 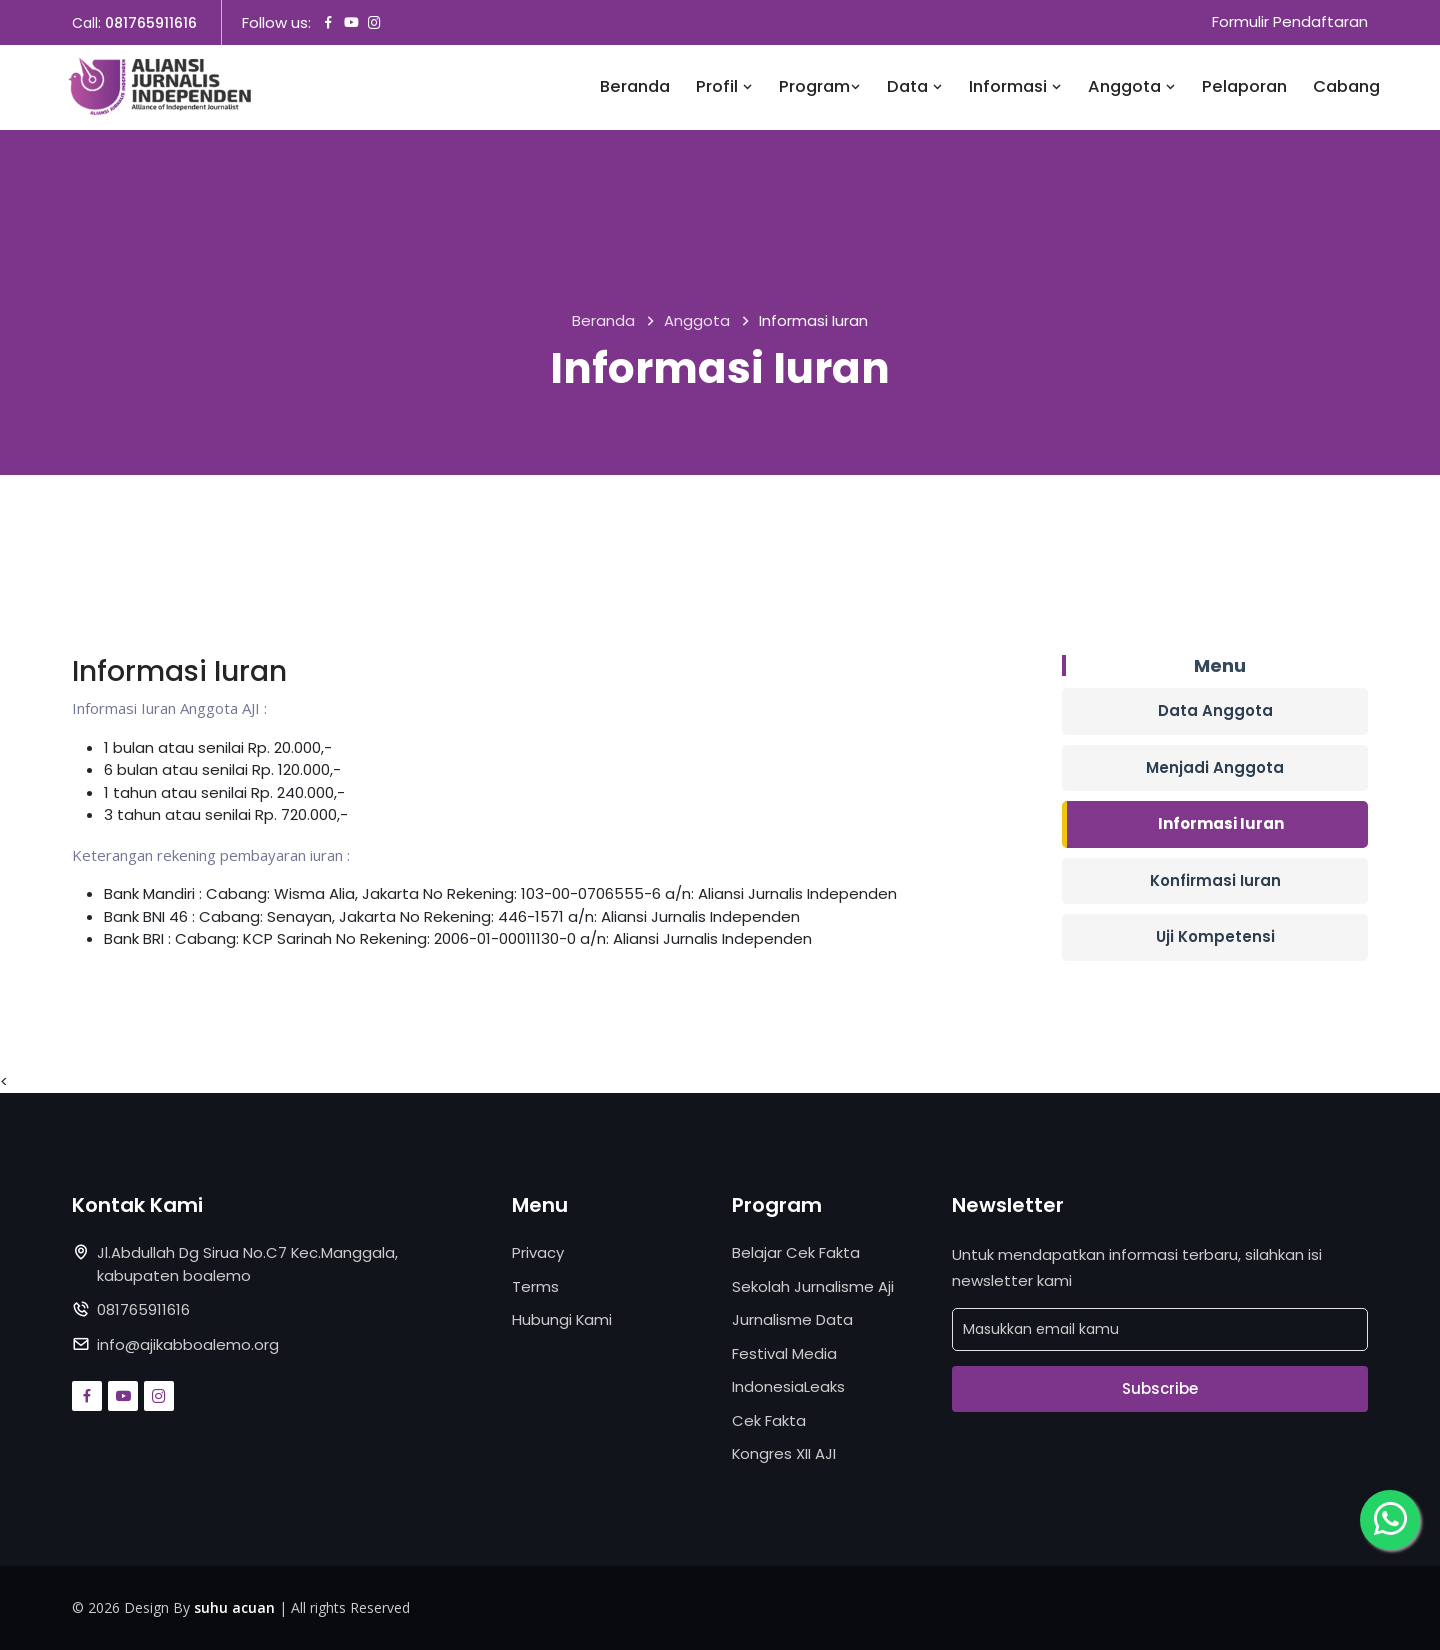 I want to click on suhu acuan, so click(x=234, y=1607).